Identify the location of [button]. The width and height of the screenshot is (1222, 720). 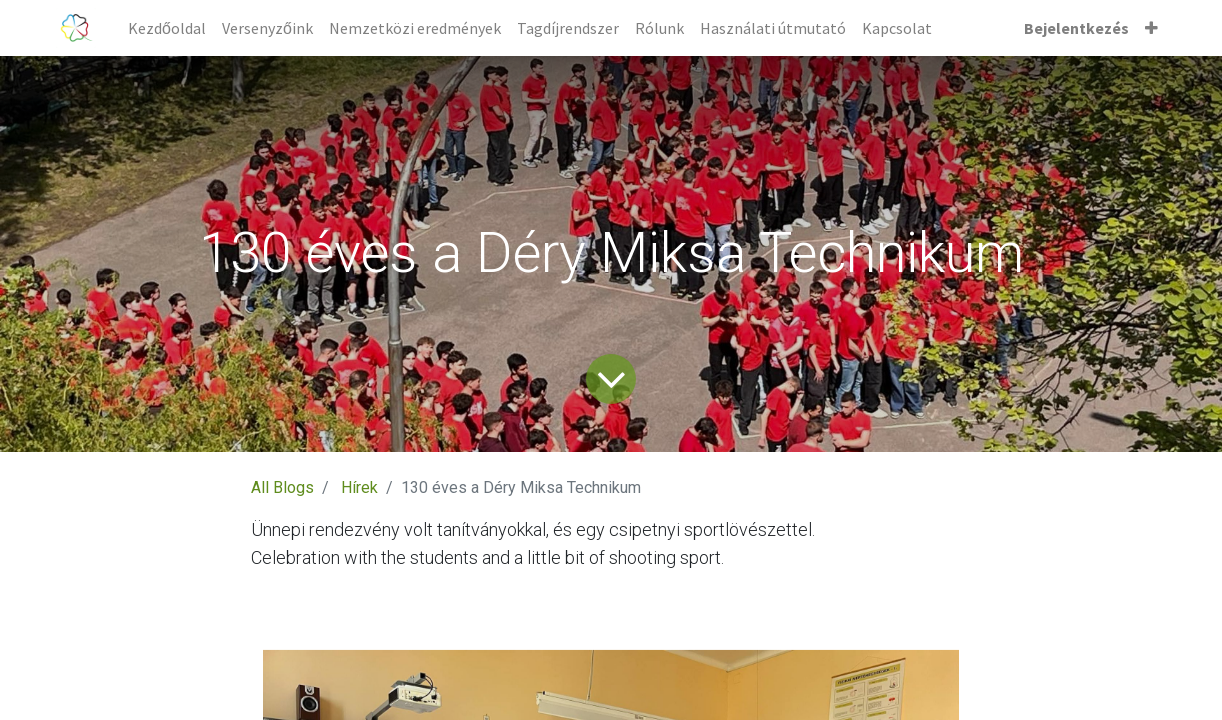
(1151, 28).